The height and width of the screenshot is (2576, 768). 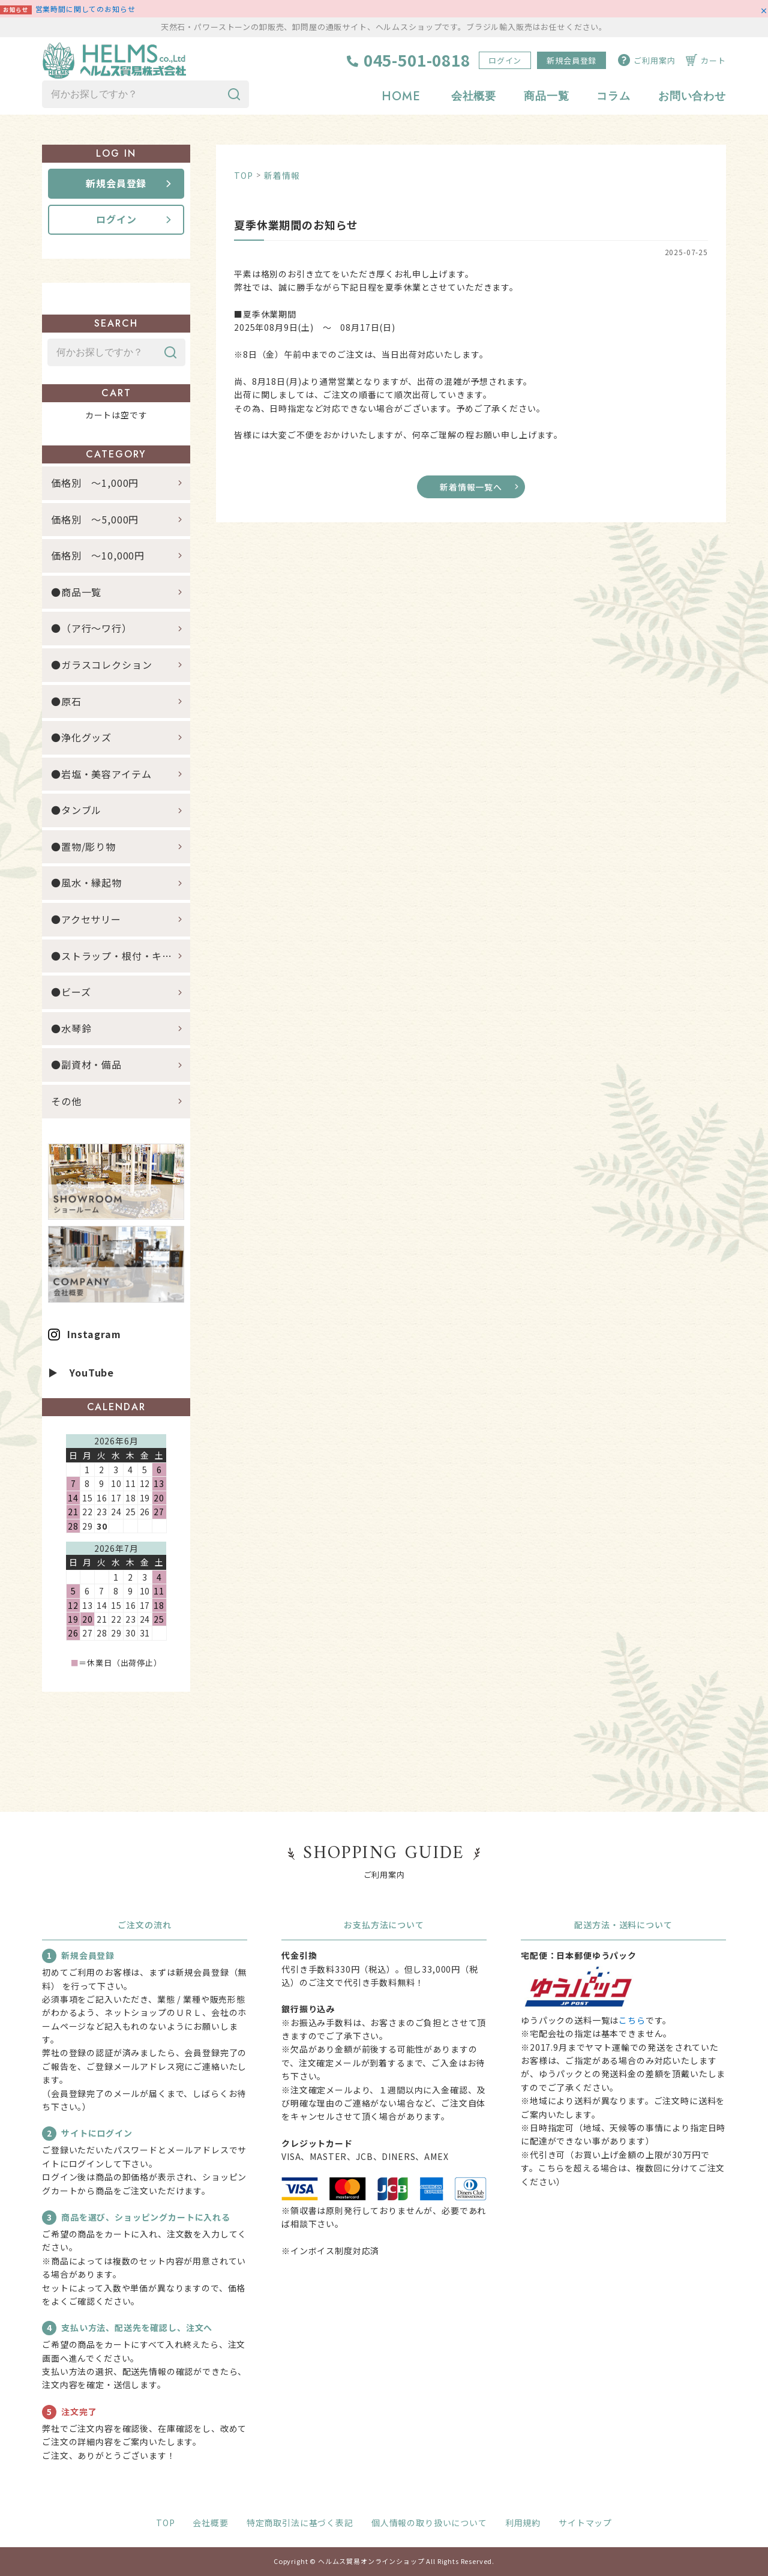 I want to click on ●ガラスコレクション, so click(x=101, y=664).